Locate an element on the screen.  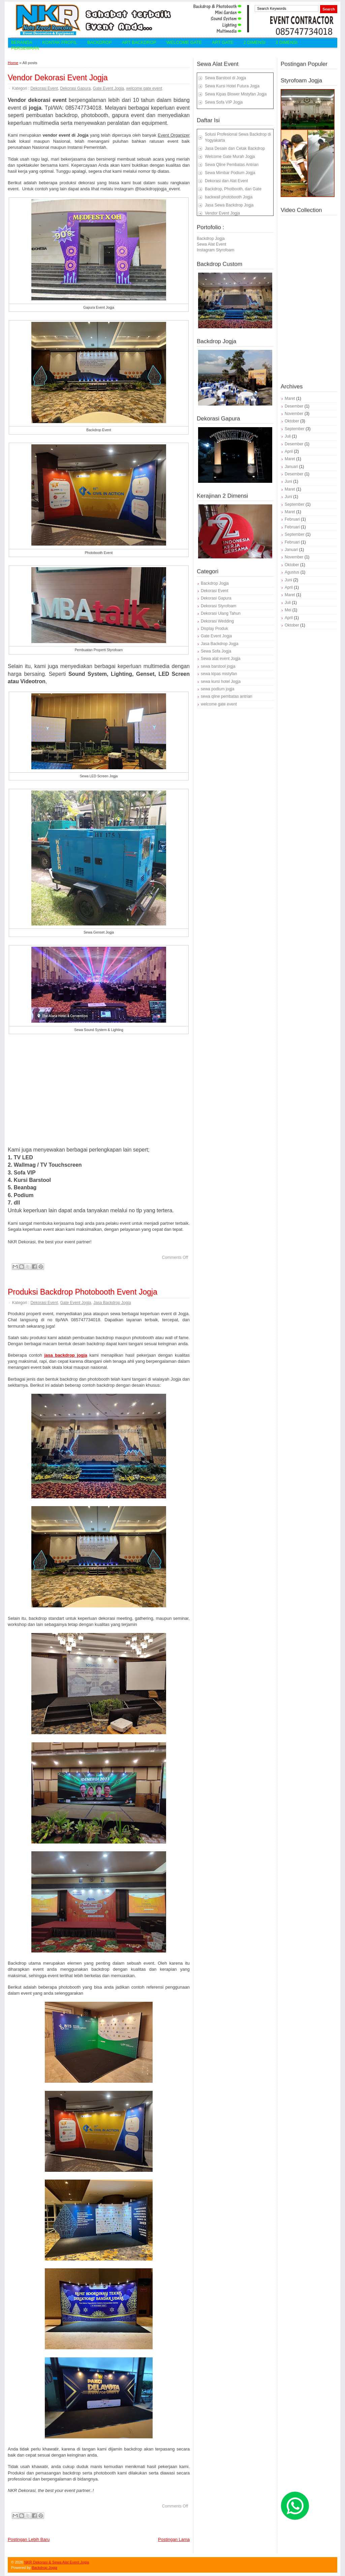
Backdrop is located at coordinates (99, 42).